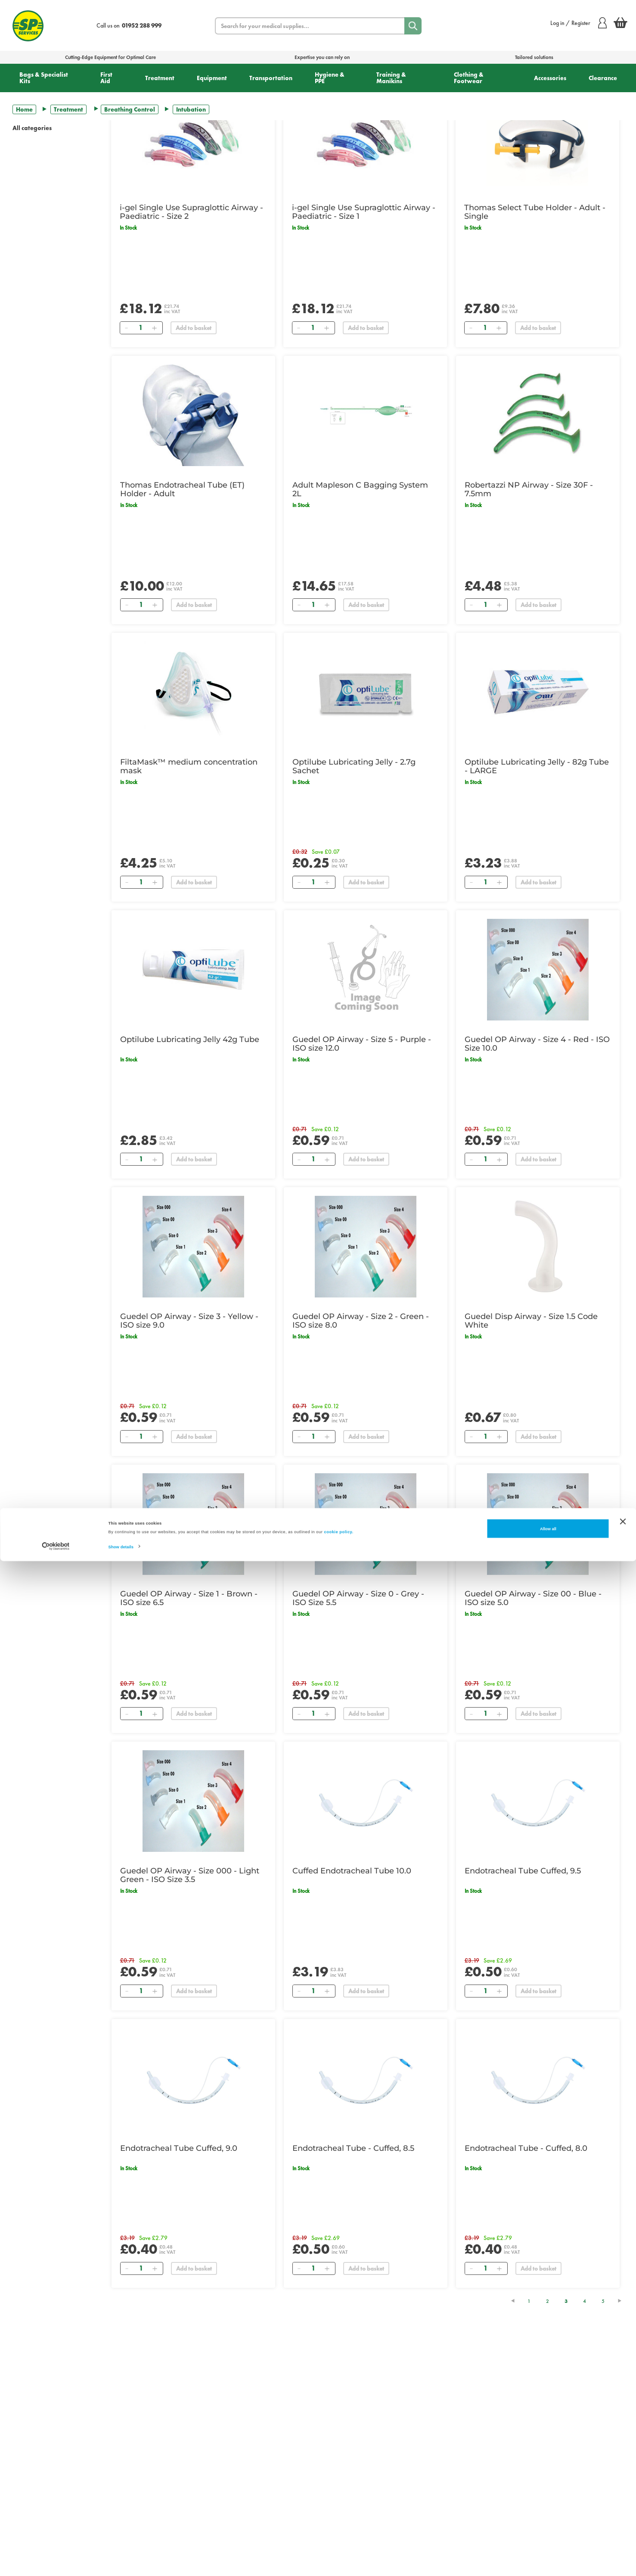 The image size is (636, 2576). What do you see at coordinates (189, 1875) in the screenshot?
I see `Guedel OP Airway - Size 000 - Light Green - ISO Size 3.5` at bounding box center [189, 1875].